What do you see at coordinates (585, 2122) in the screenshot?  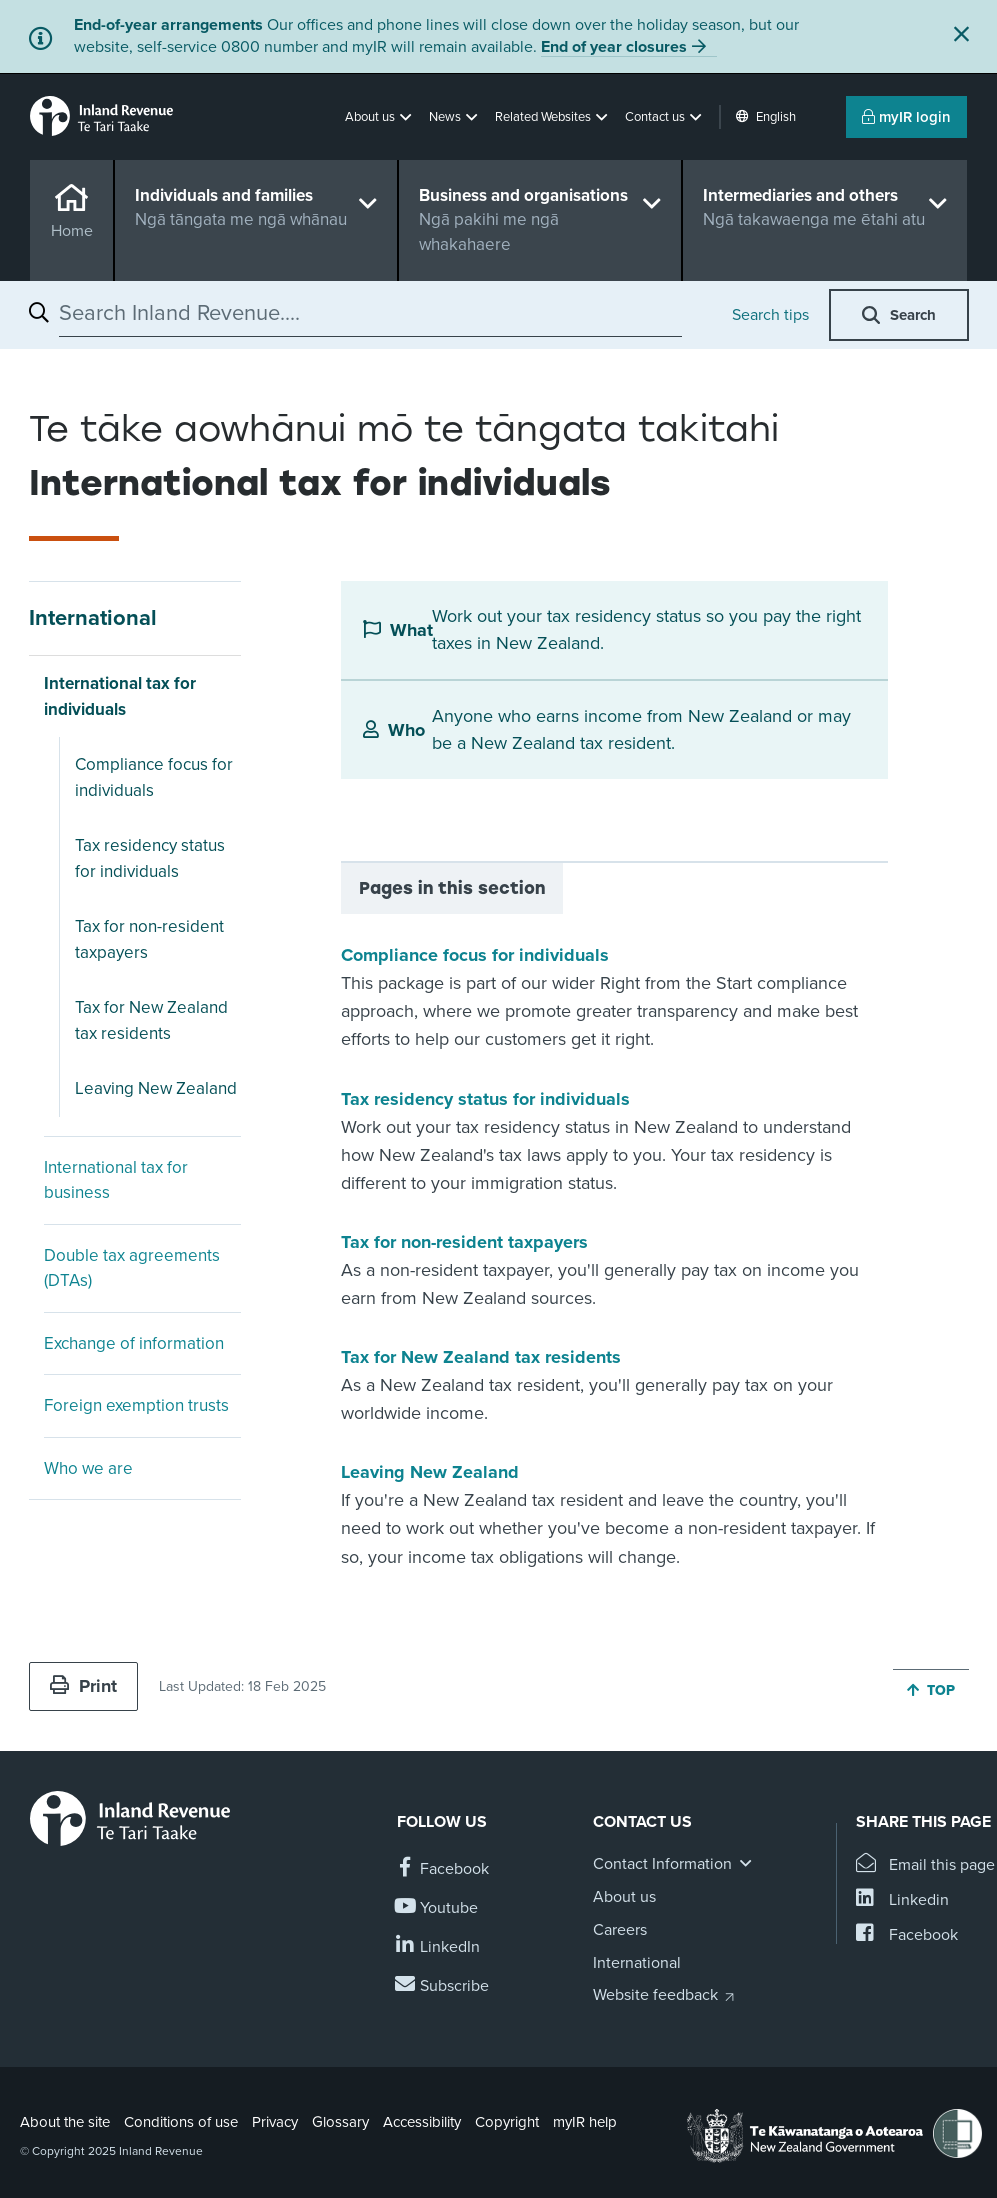 I see `myIR help` at bounding box center [585, 2122].